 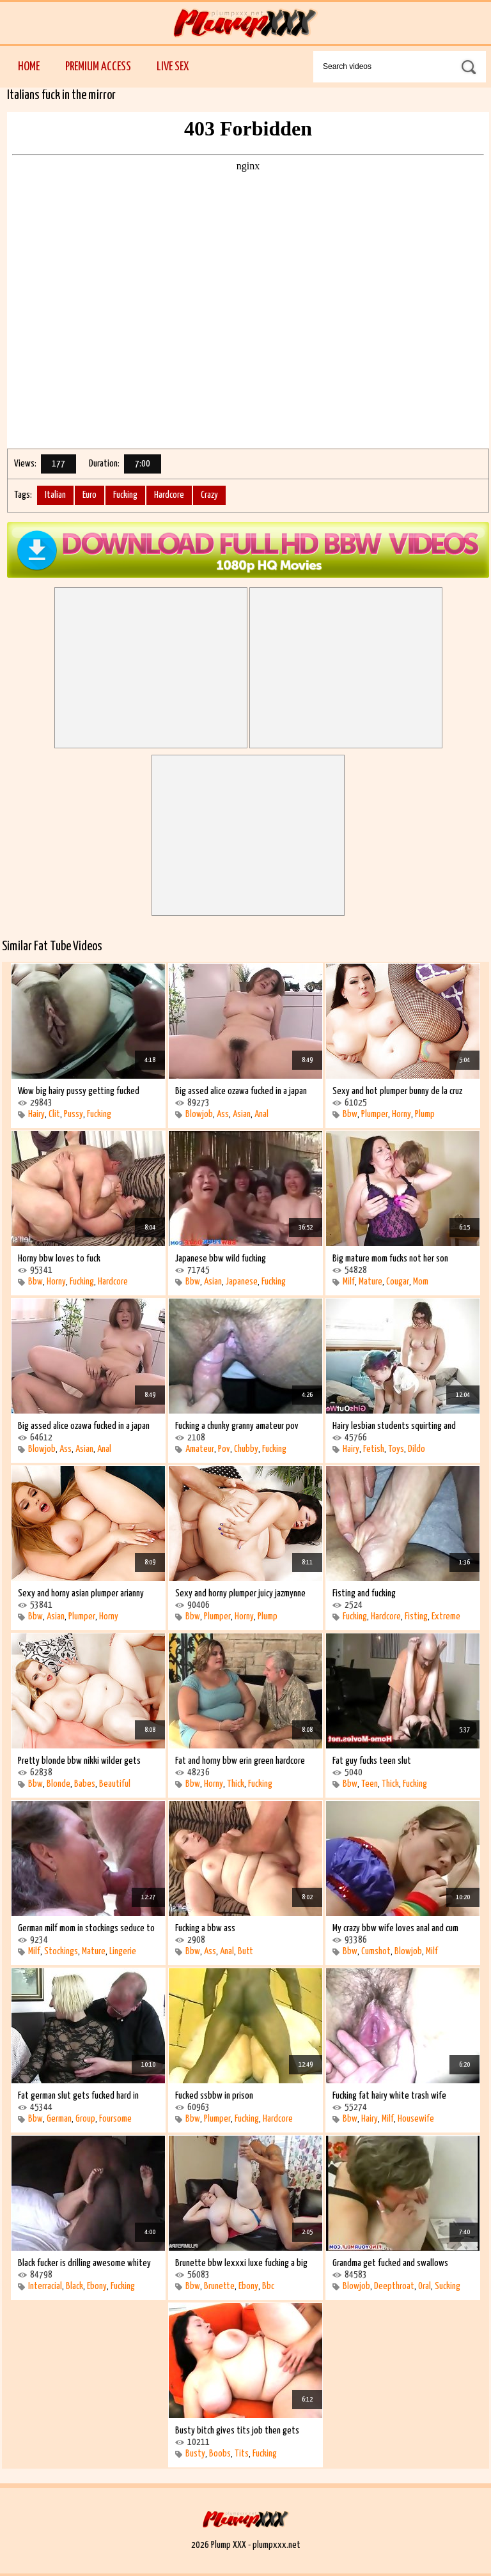 I want to click on Busty bitch gives tits job then gets, so click(x=237, y=2430).